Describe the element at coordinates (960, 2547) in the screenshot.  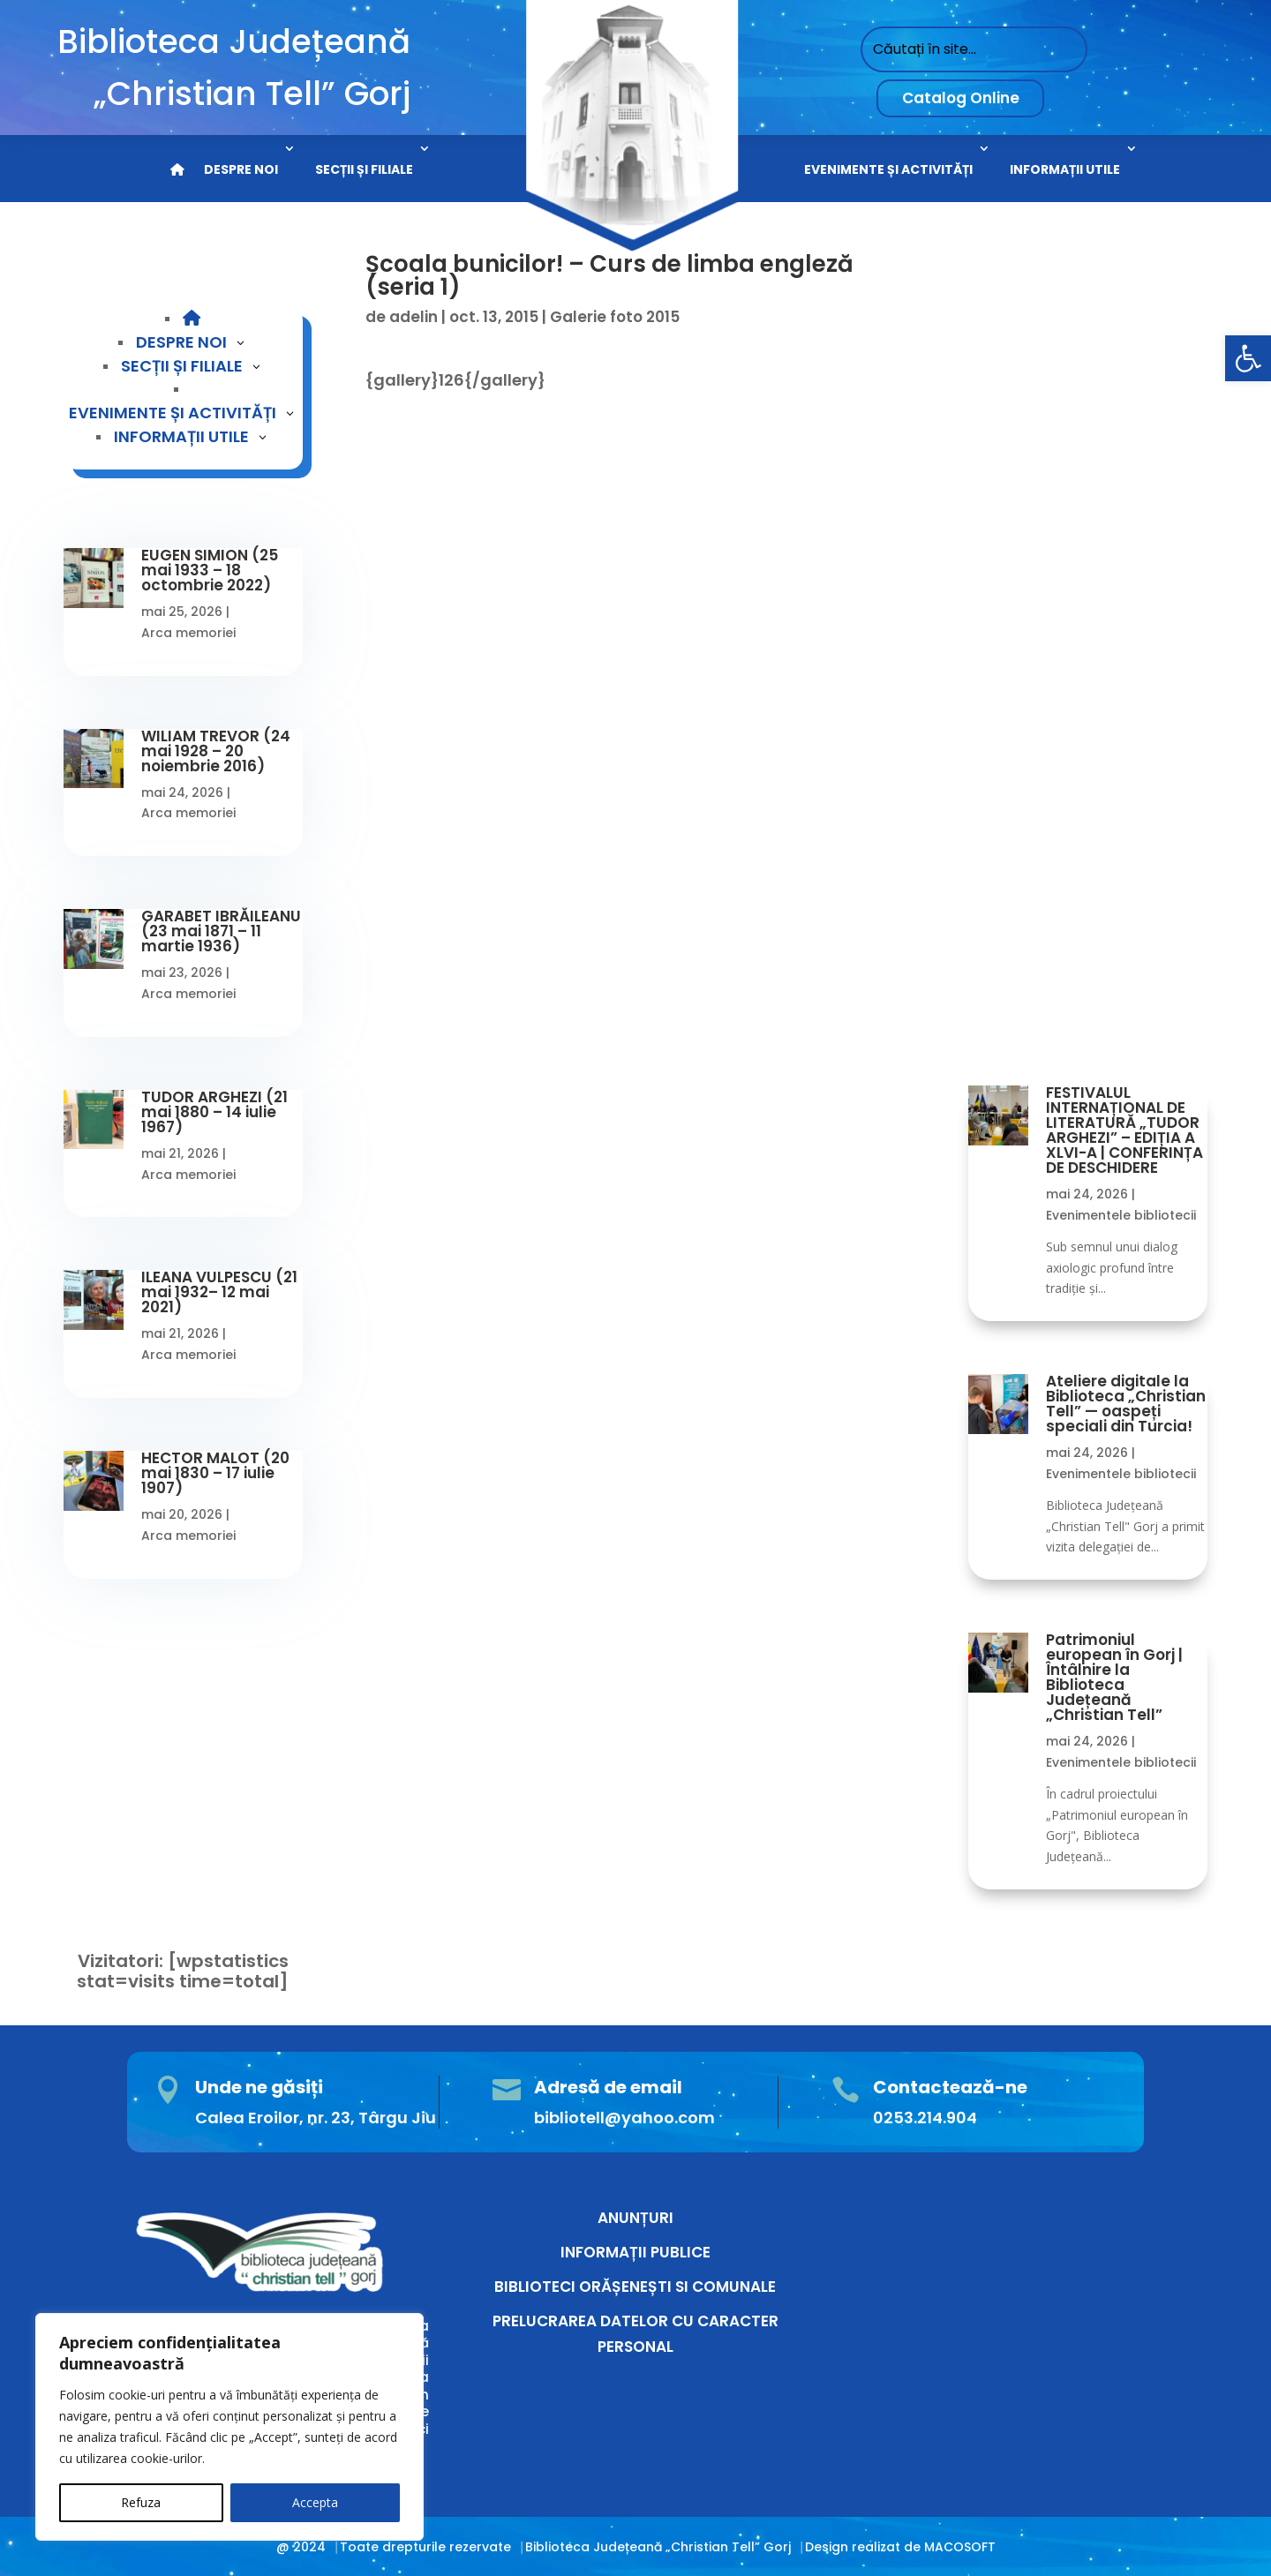
I see `MACOSOFT` at that location.